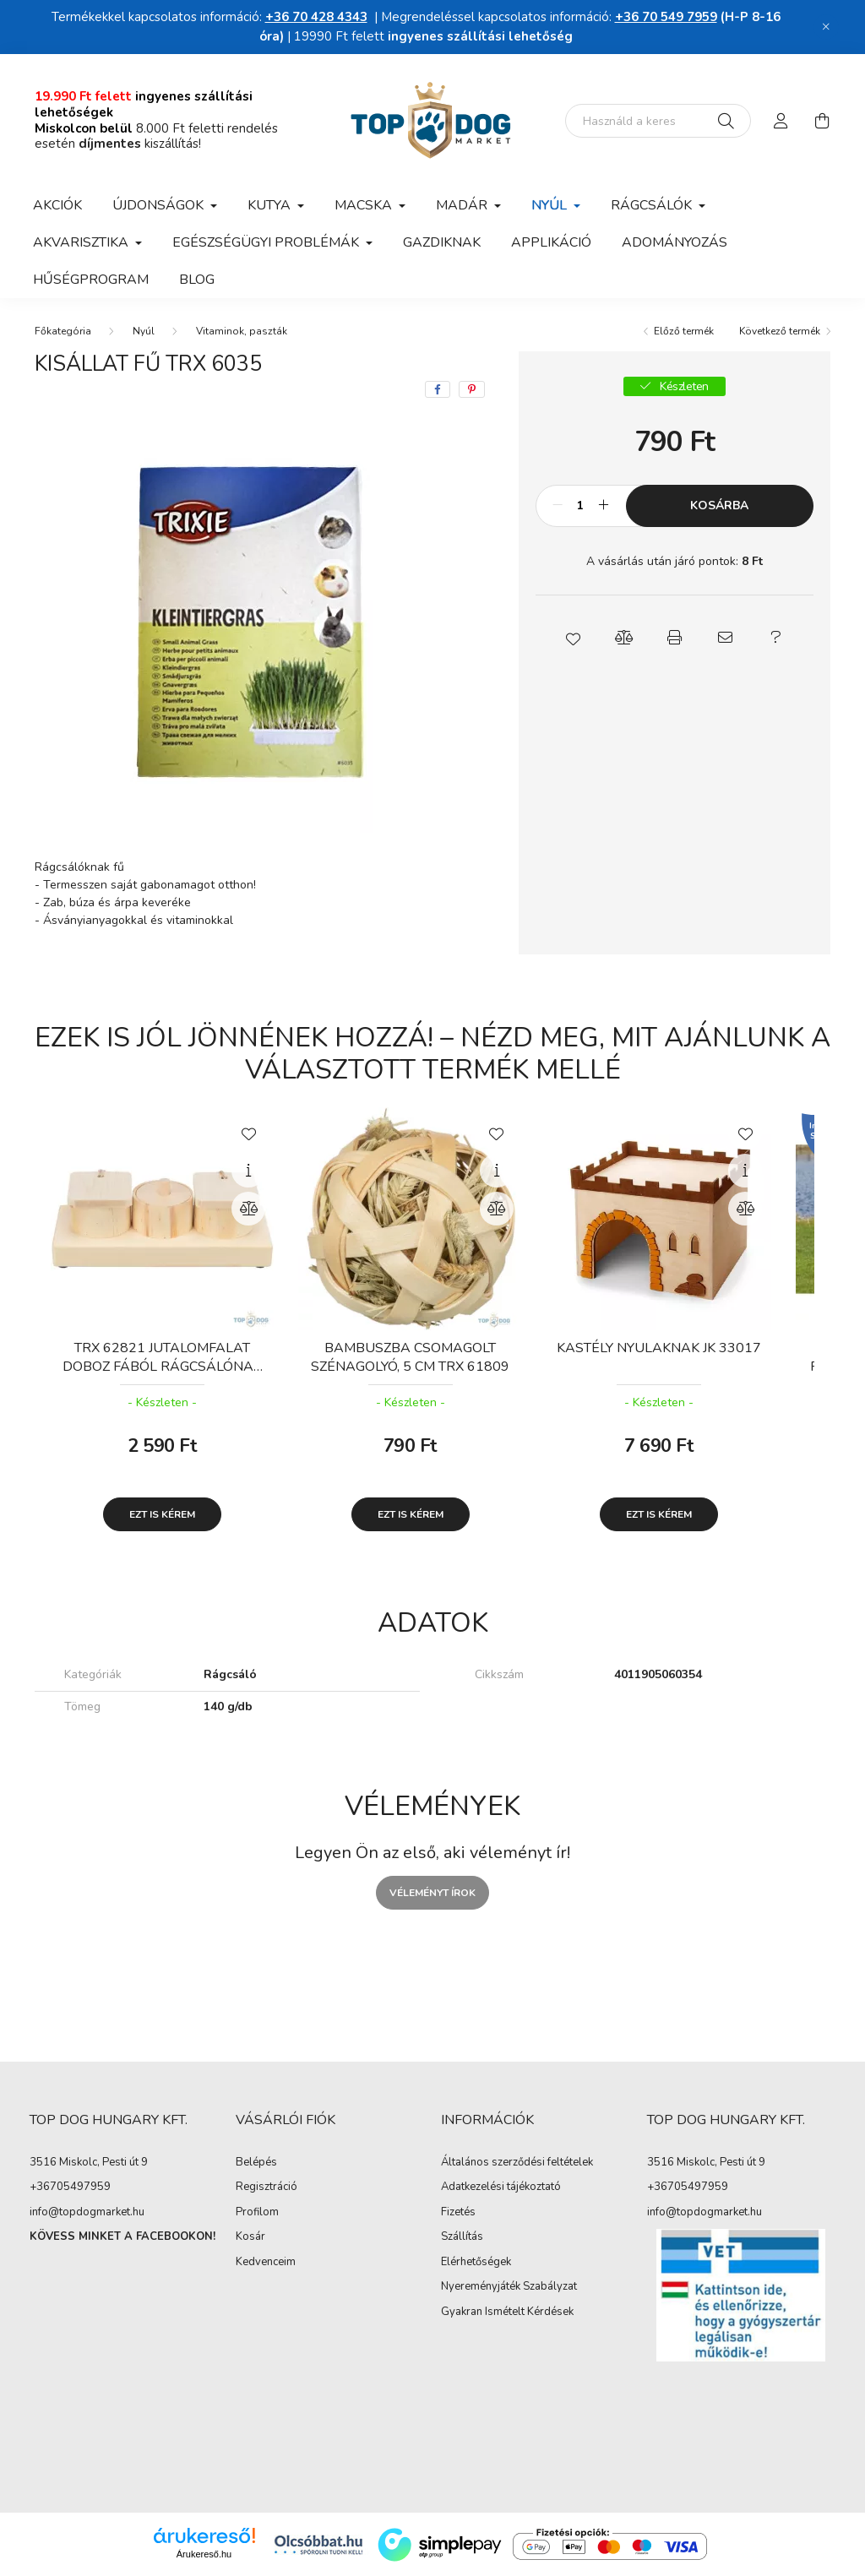 Image resolution: width=865 pixels, height=2576 pixels. Describe the element at coordinates (432, 1892) in the screenshot. I see `Véleményt írok` at that location.